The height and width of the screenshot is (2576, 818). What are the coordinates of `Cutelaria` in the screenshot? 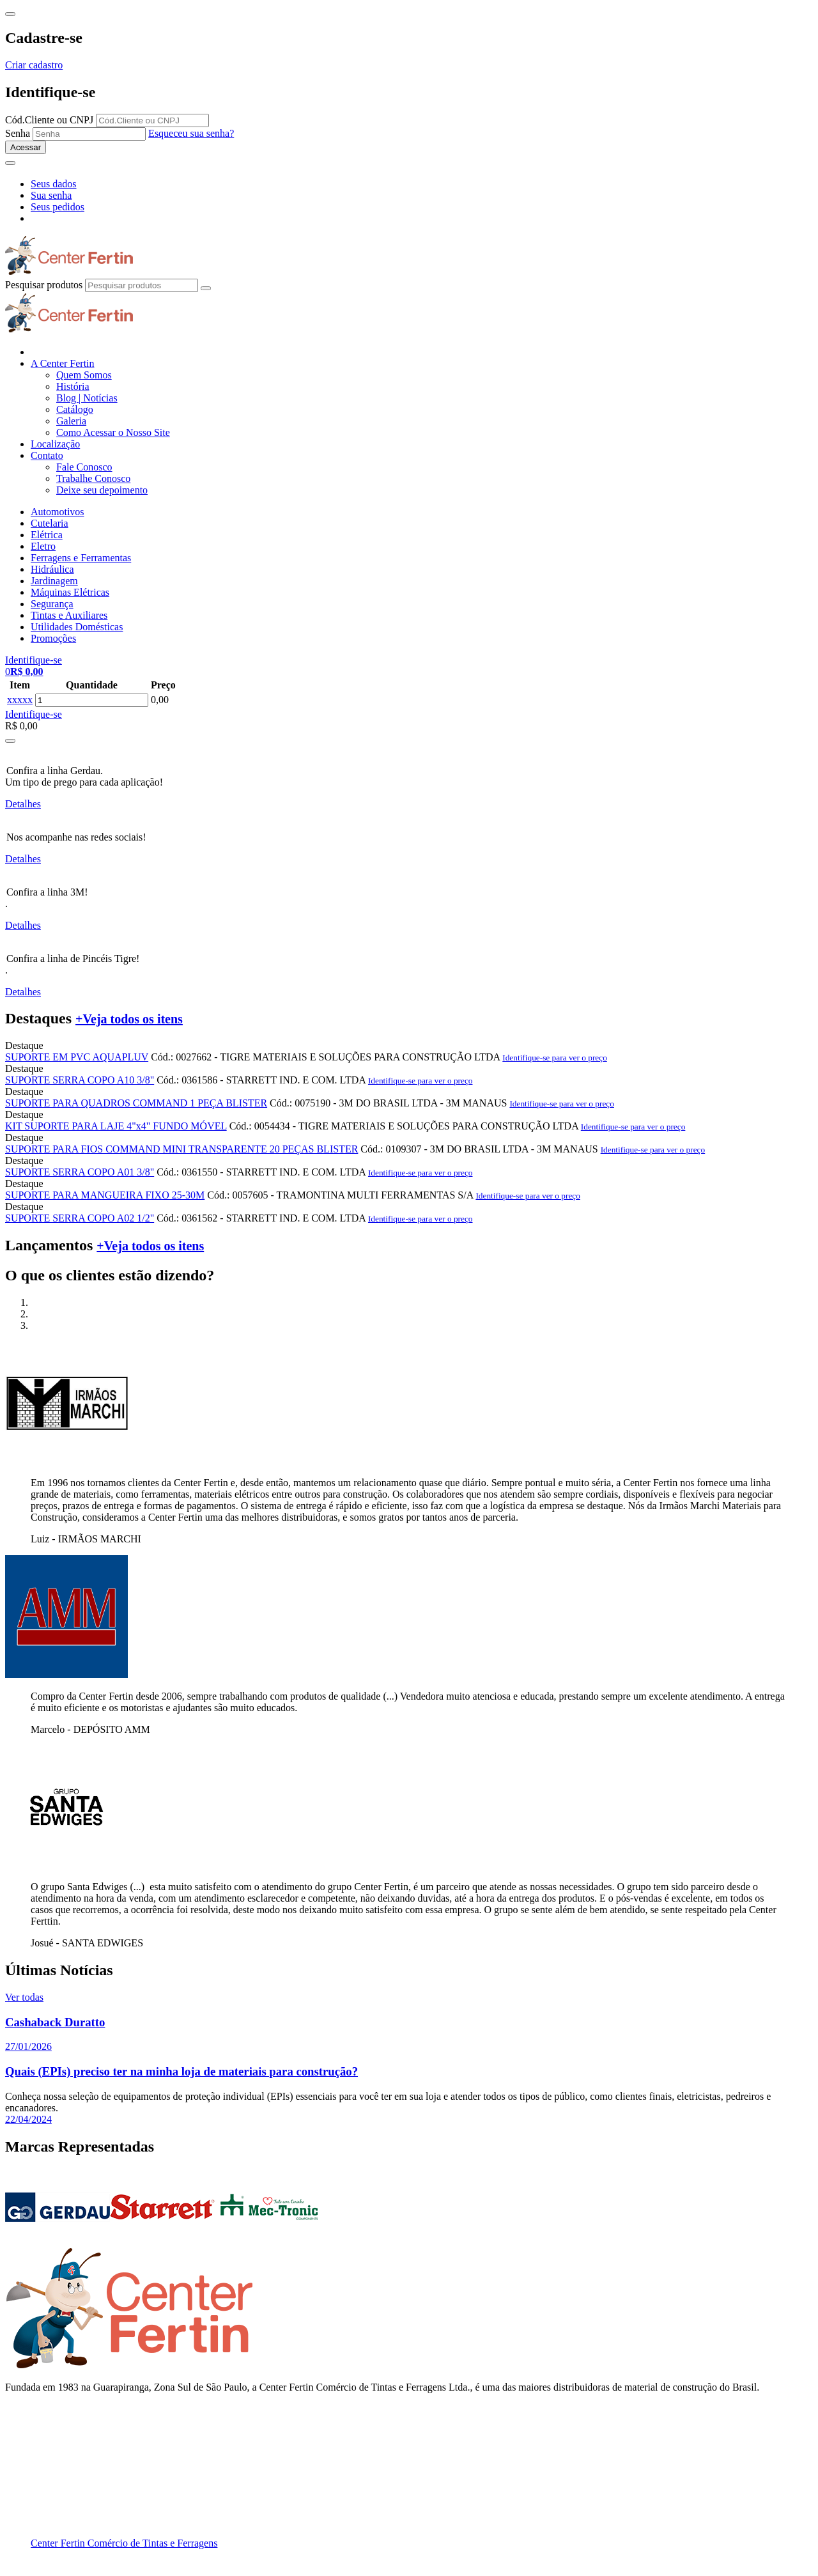 It's located at (49, 523).